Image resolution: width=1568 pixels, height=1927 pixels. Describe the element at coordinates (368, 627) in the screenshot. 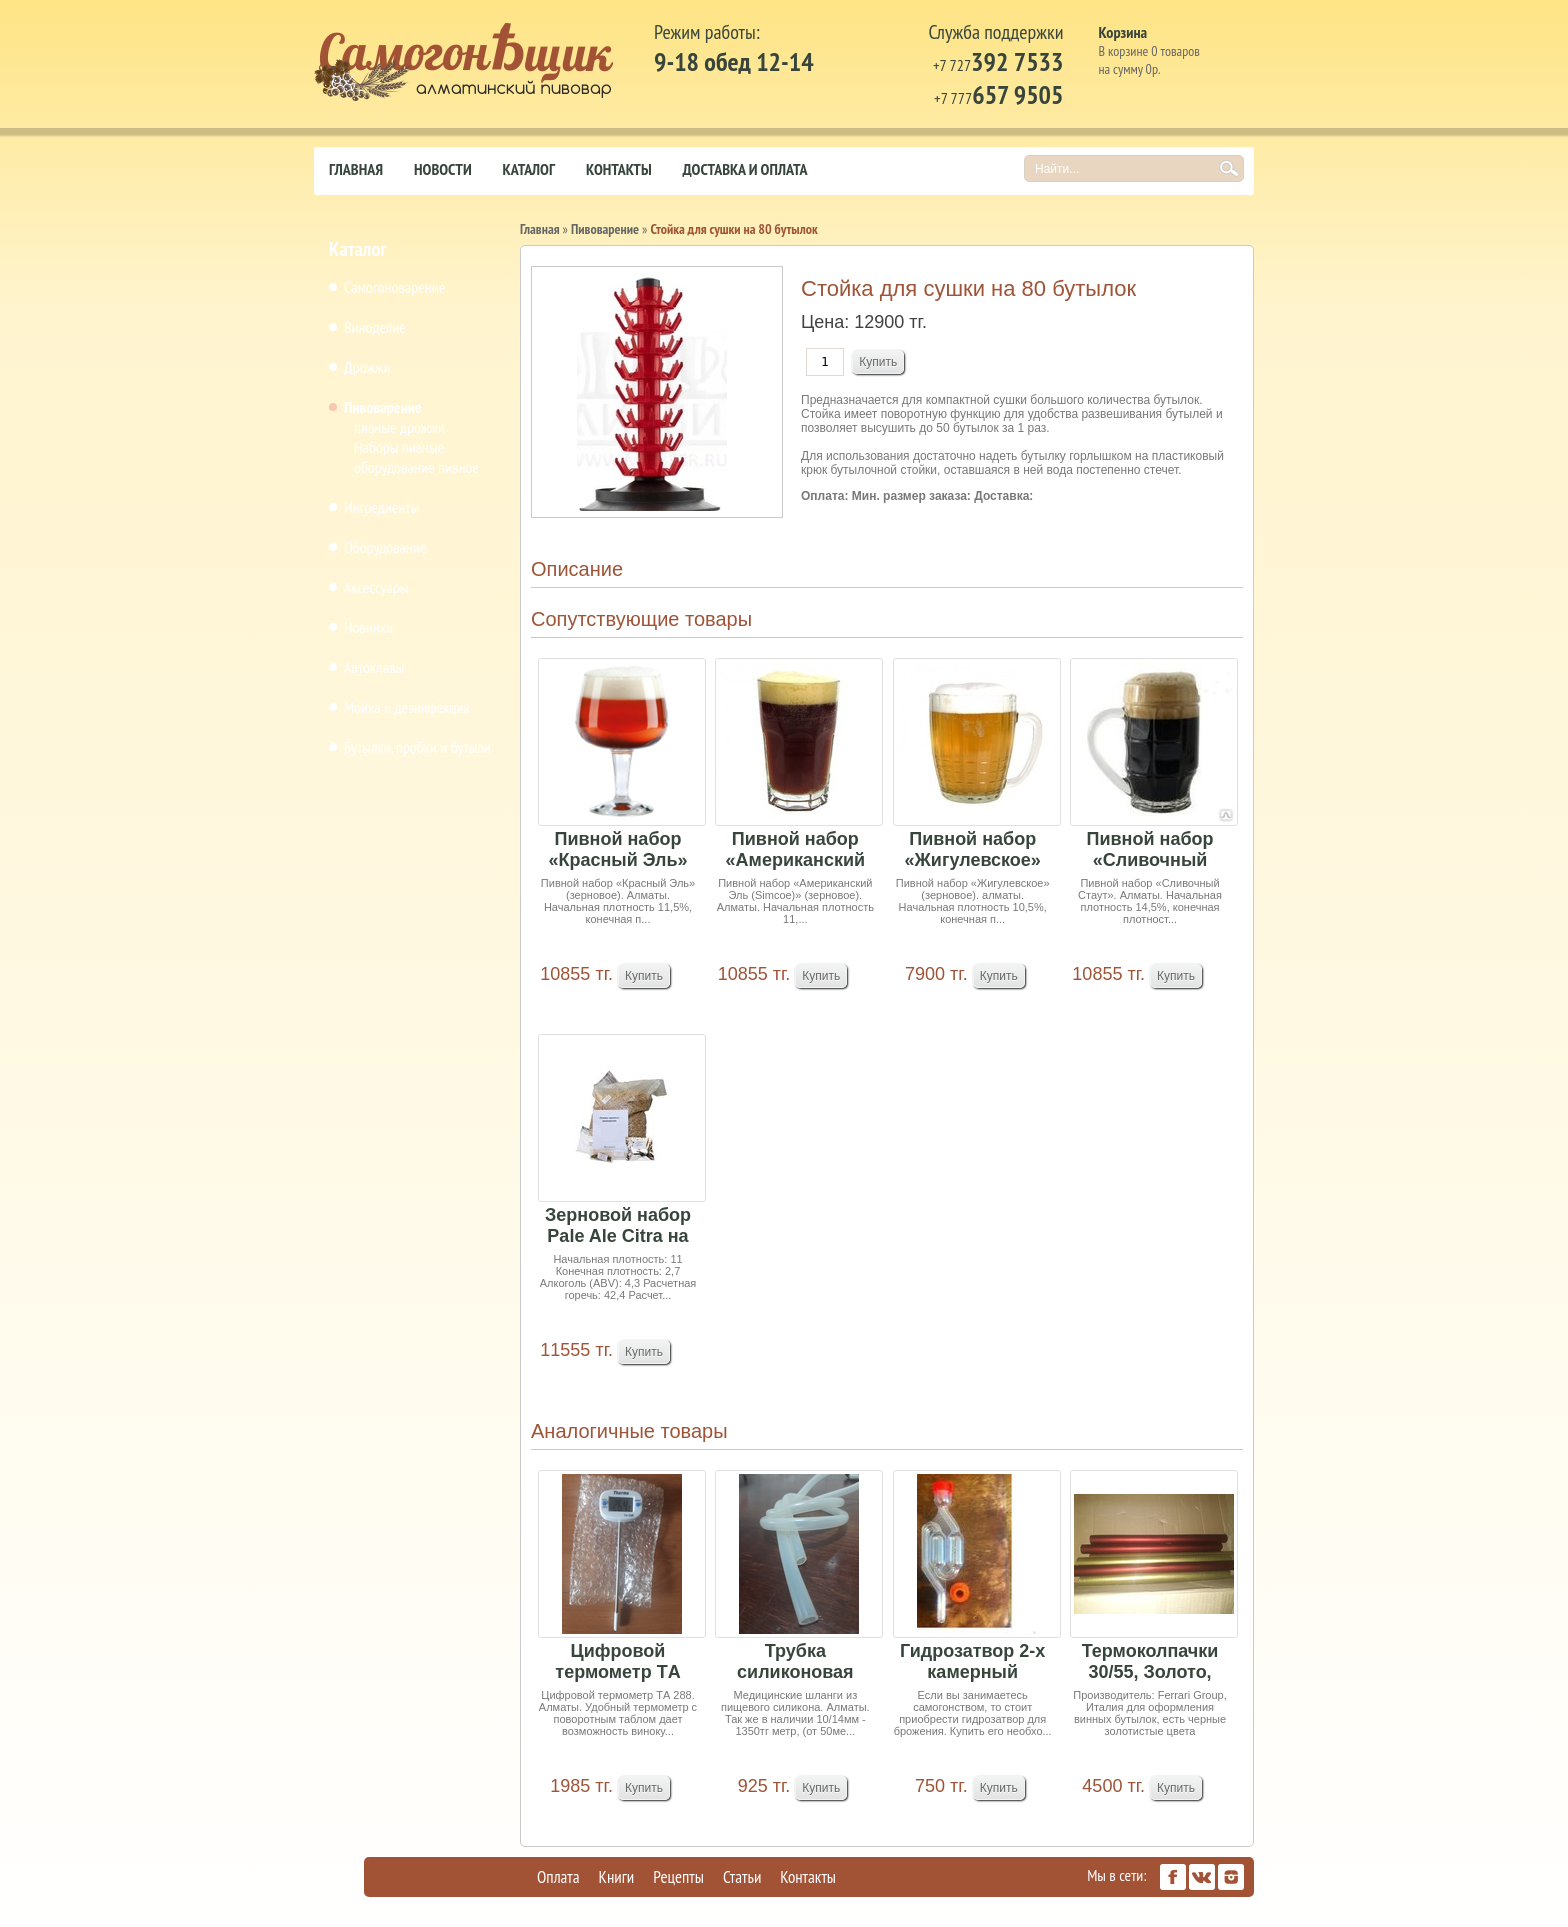

I see `Новинки` at that location.